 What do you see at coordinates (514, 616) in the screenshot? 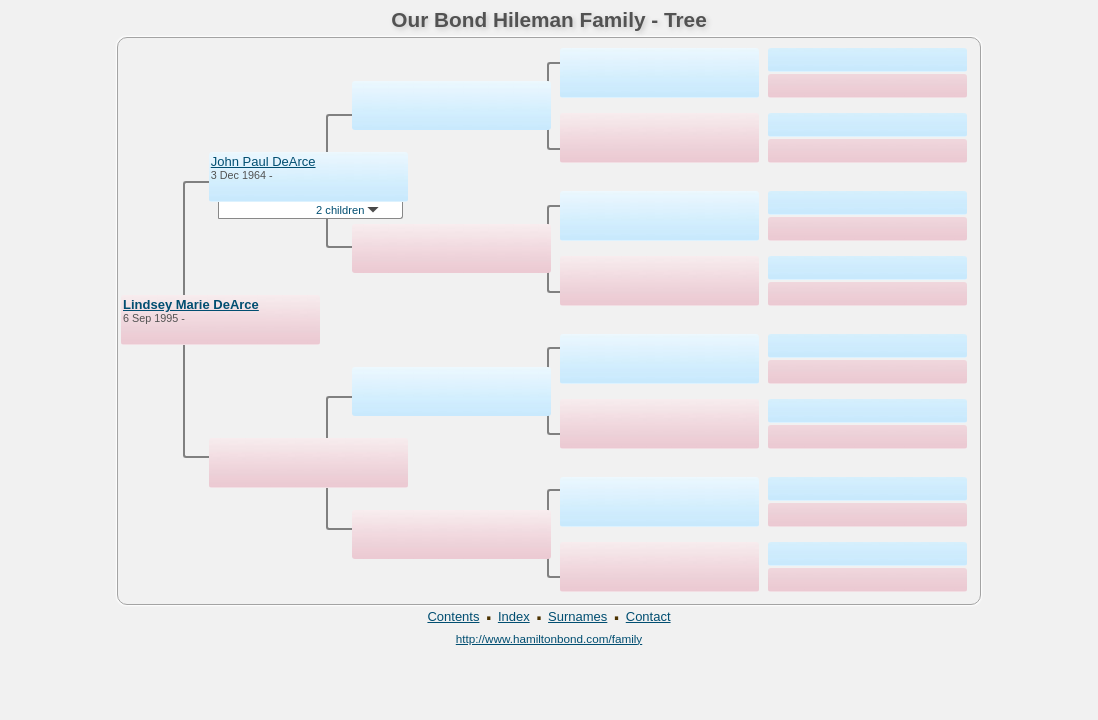
I see `Index` at bounding box center [514, 616].